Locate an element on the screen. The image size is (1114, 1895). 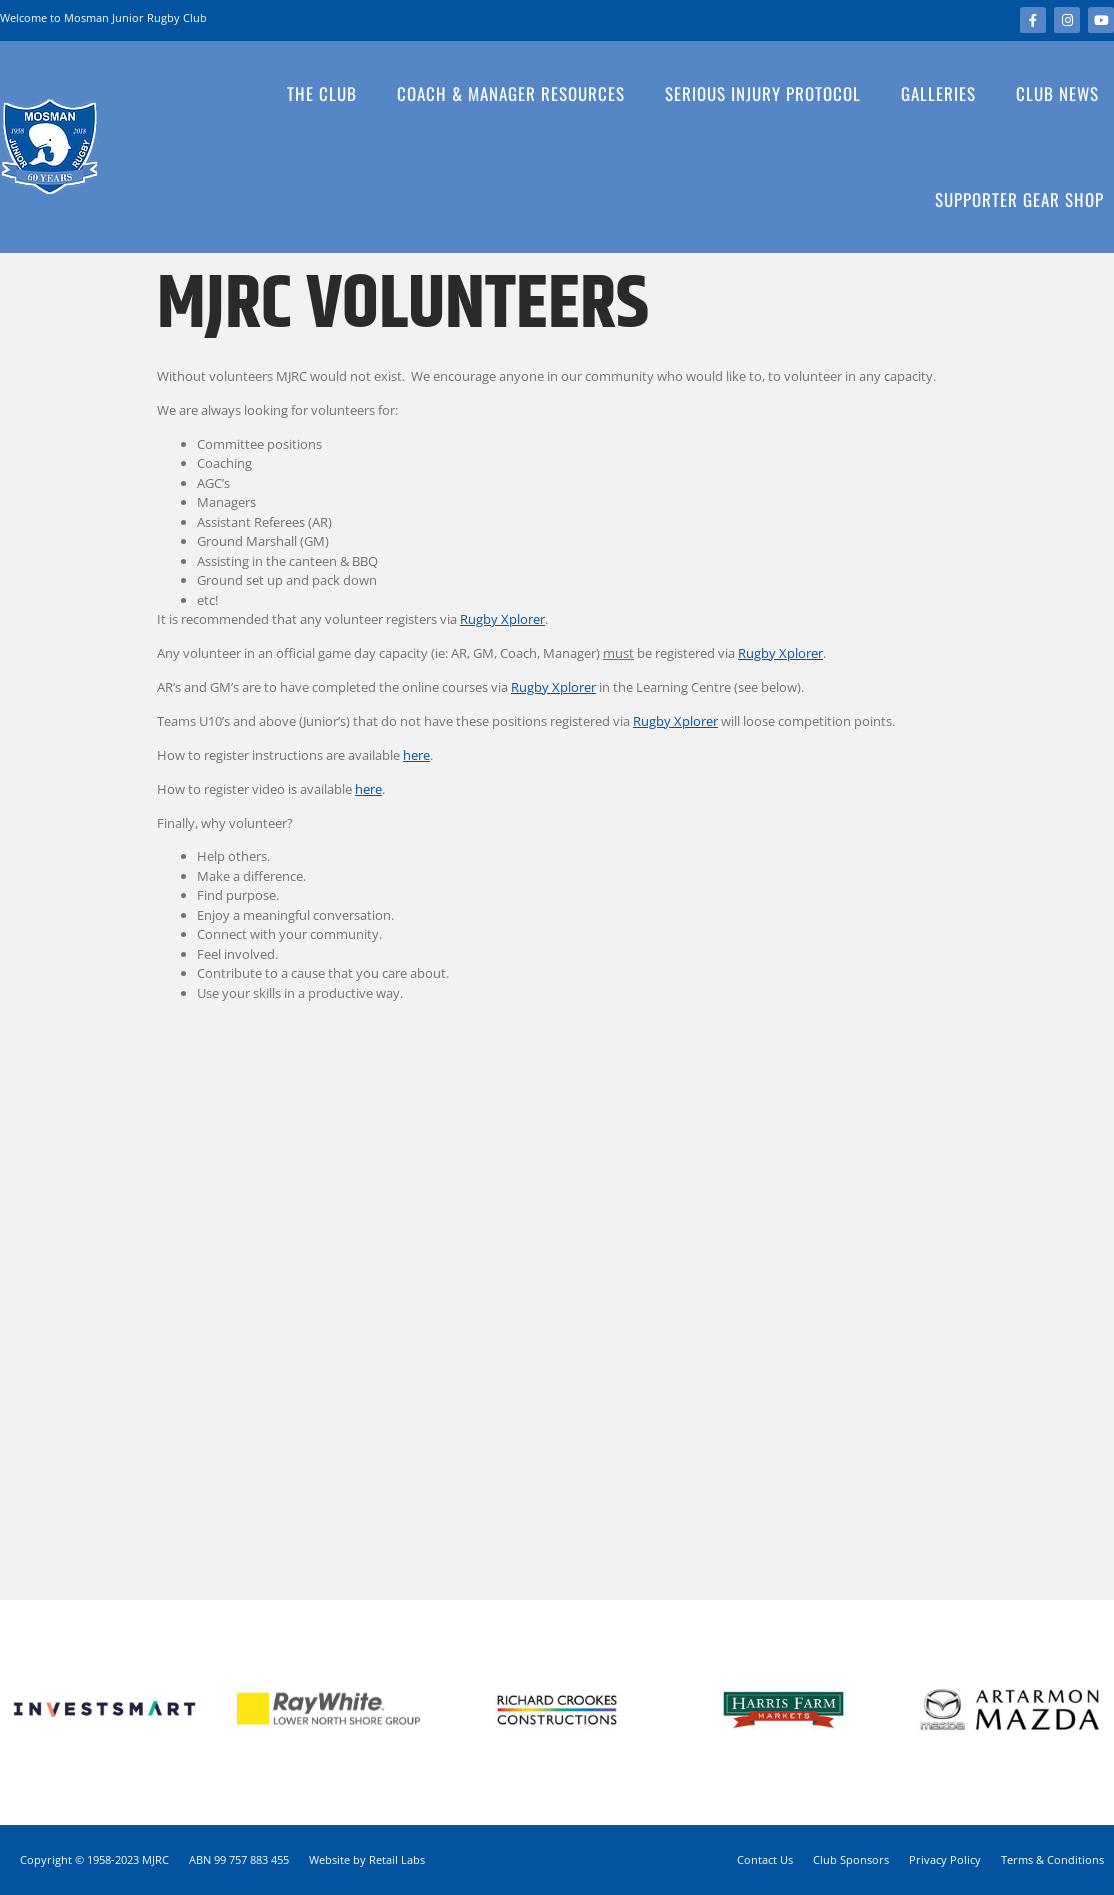
ABN 99 757 883 455 is located at coordinates (239, 1859).